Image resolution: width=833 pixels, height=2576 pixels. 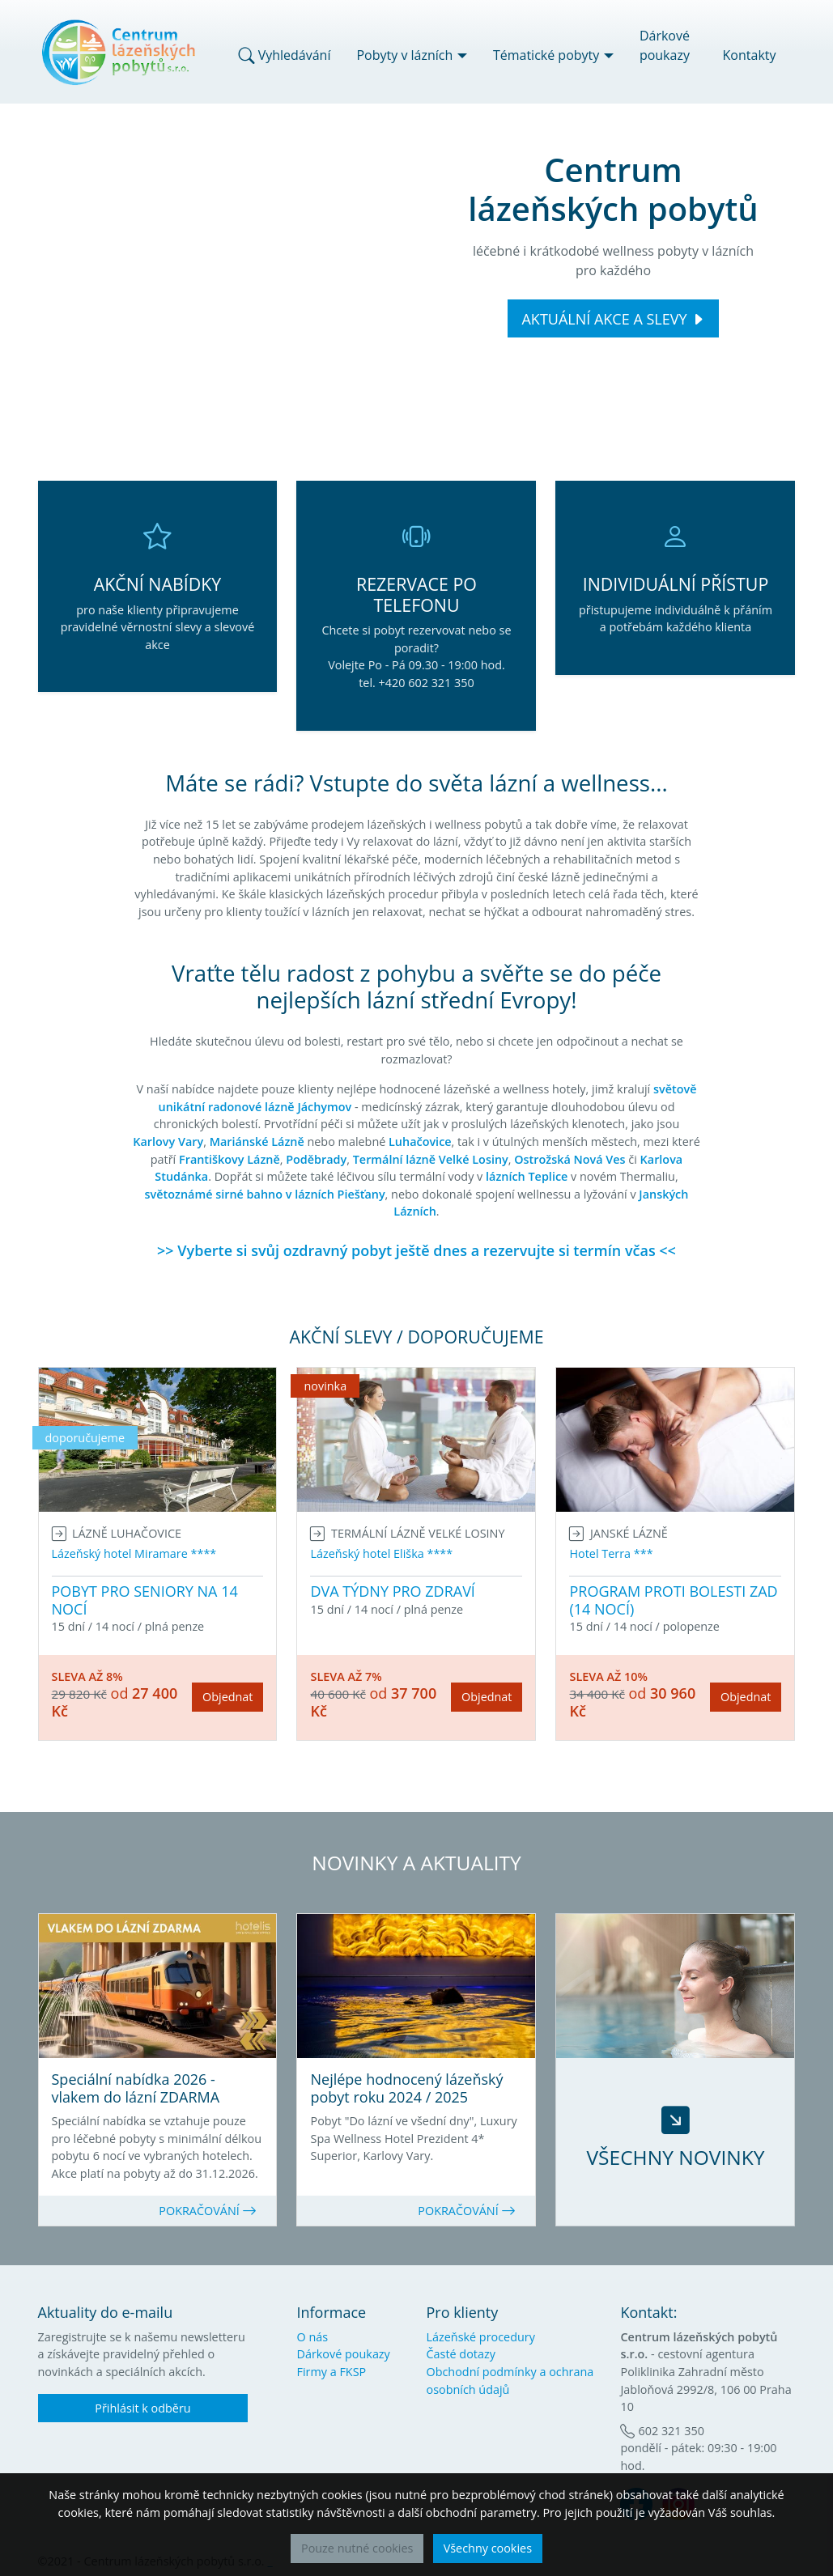 I want to click on Lázeňský hotel Eliška ****, so click(x=381, y=1553).